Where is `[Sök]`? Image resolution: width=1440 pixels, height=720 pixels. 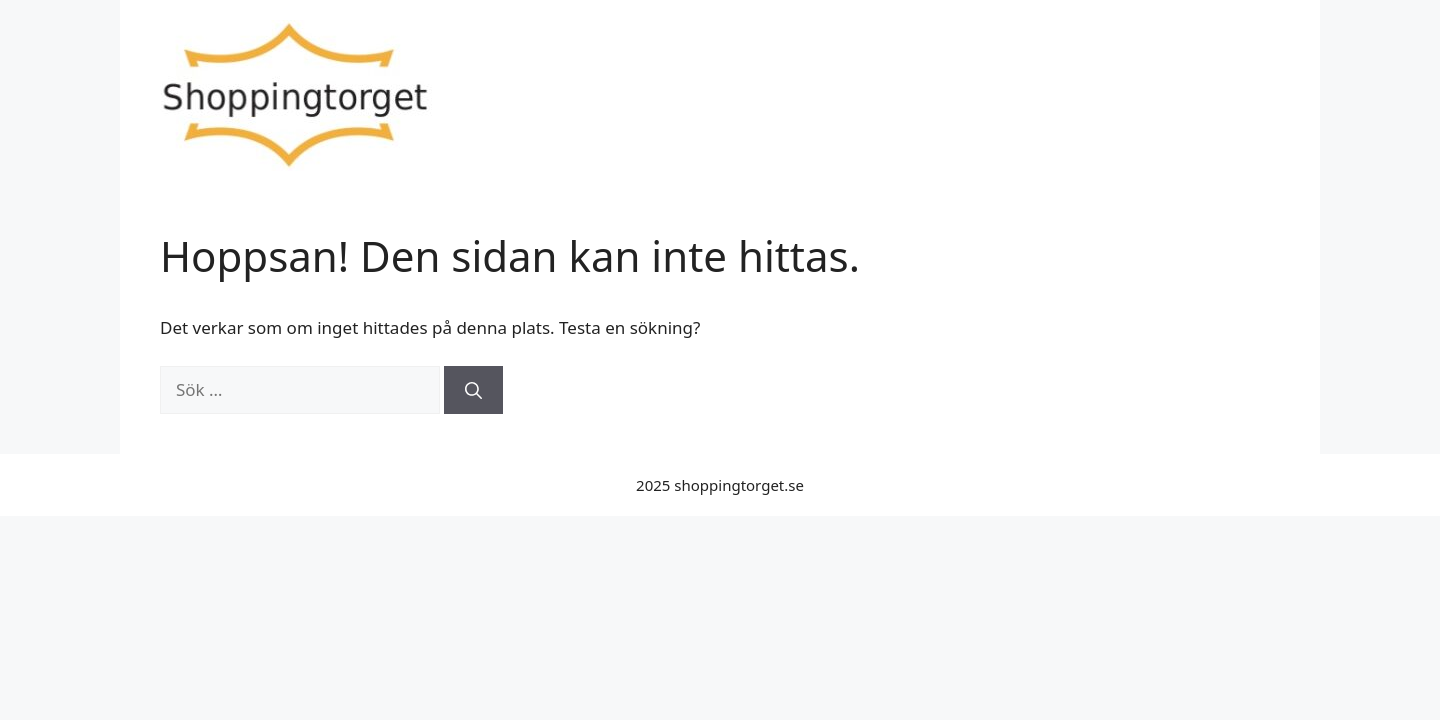
[Sök] is located at coordinates (473, 390).